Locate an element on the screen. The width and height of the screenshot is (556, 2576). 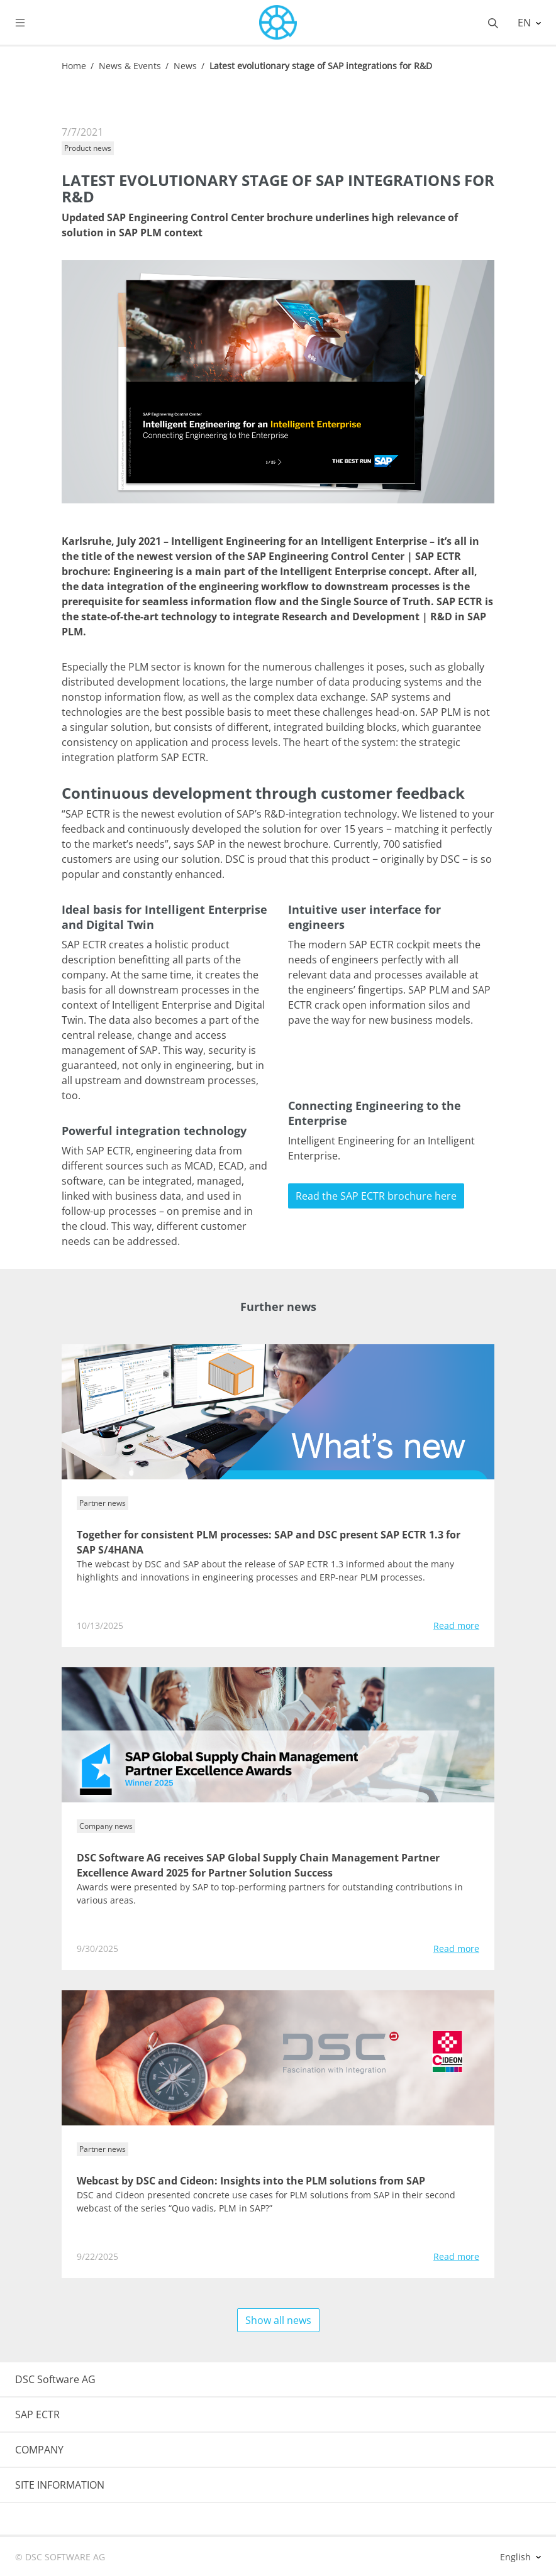
[Toggle searchbox] is located at coordinates (493, 23).